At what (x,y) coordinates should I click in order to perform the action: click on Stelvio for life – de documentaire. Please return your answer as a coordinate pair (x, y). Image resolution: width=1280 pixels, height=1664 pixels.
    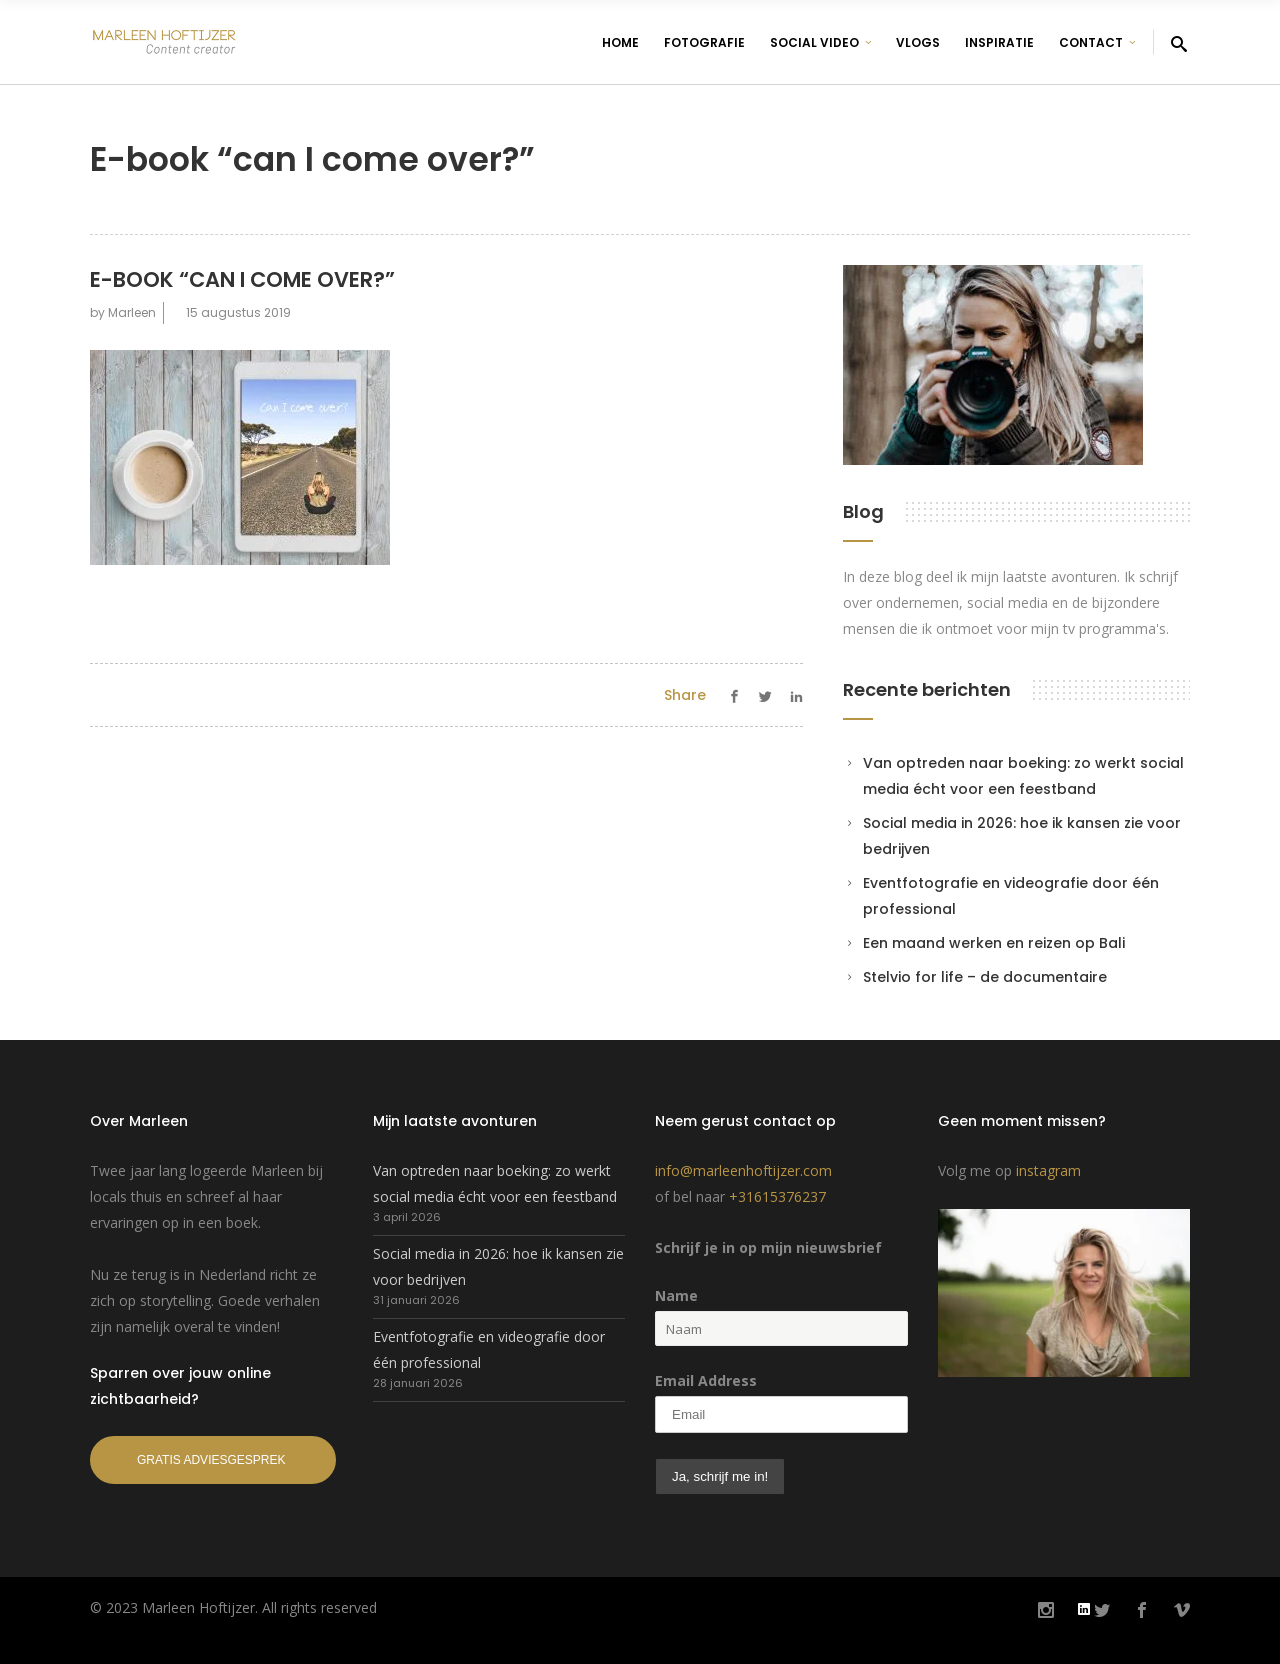
    Looking at the image, I should click on (985, 977).